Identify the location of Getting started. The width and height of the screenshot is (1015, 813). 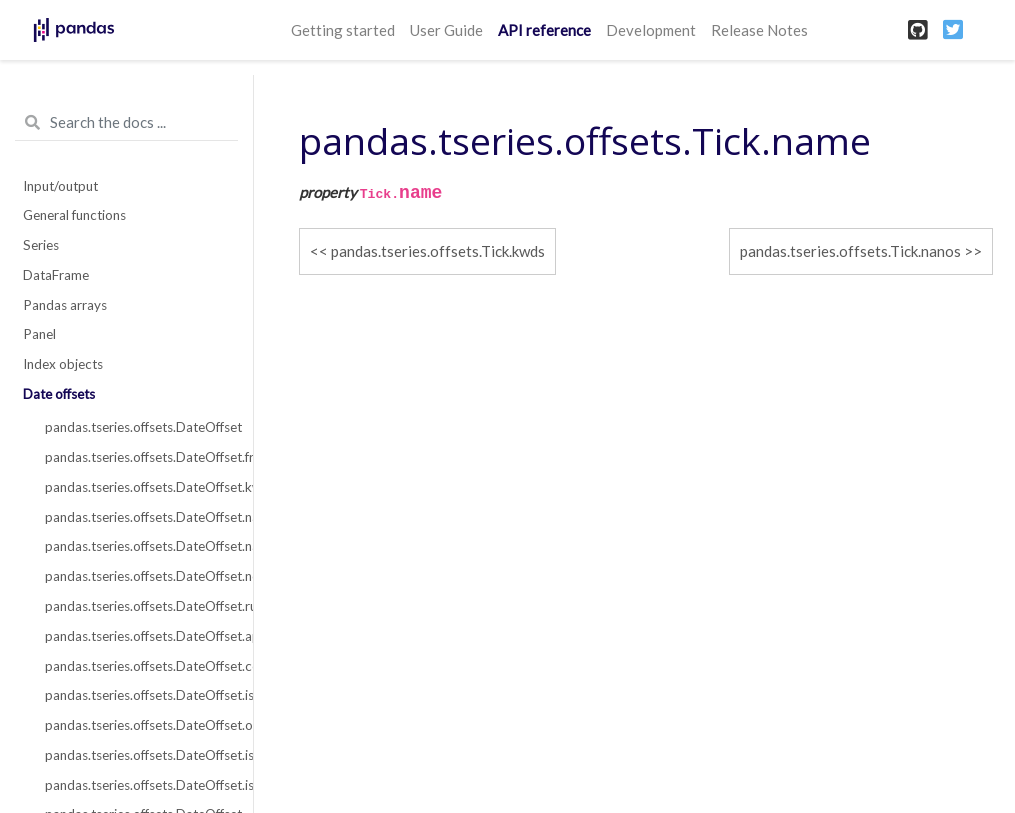
(343, 30).